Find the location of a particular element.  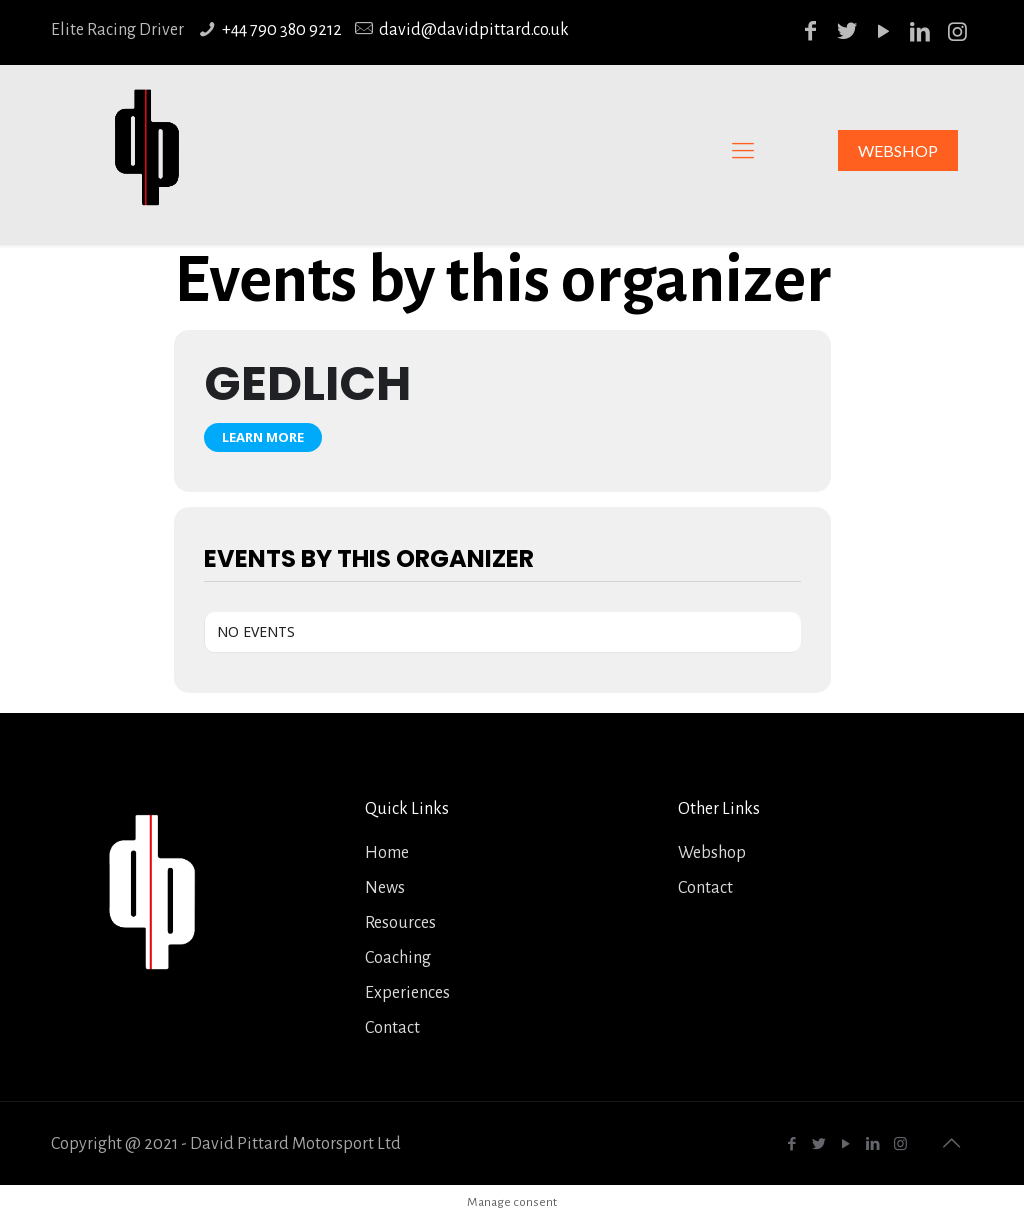

Experiences is located at coordinates (407, 993).